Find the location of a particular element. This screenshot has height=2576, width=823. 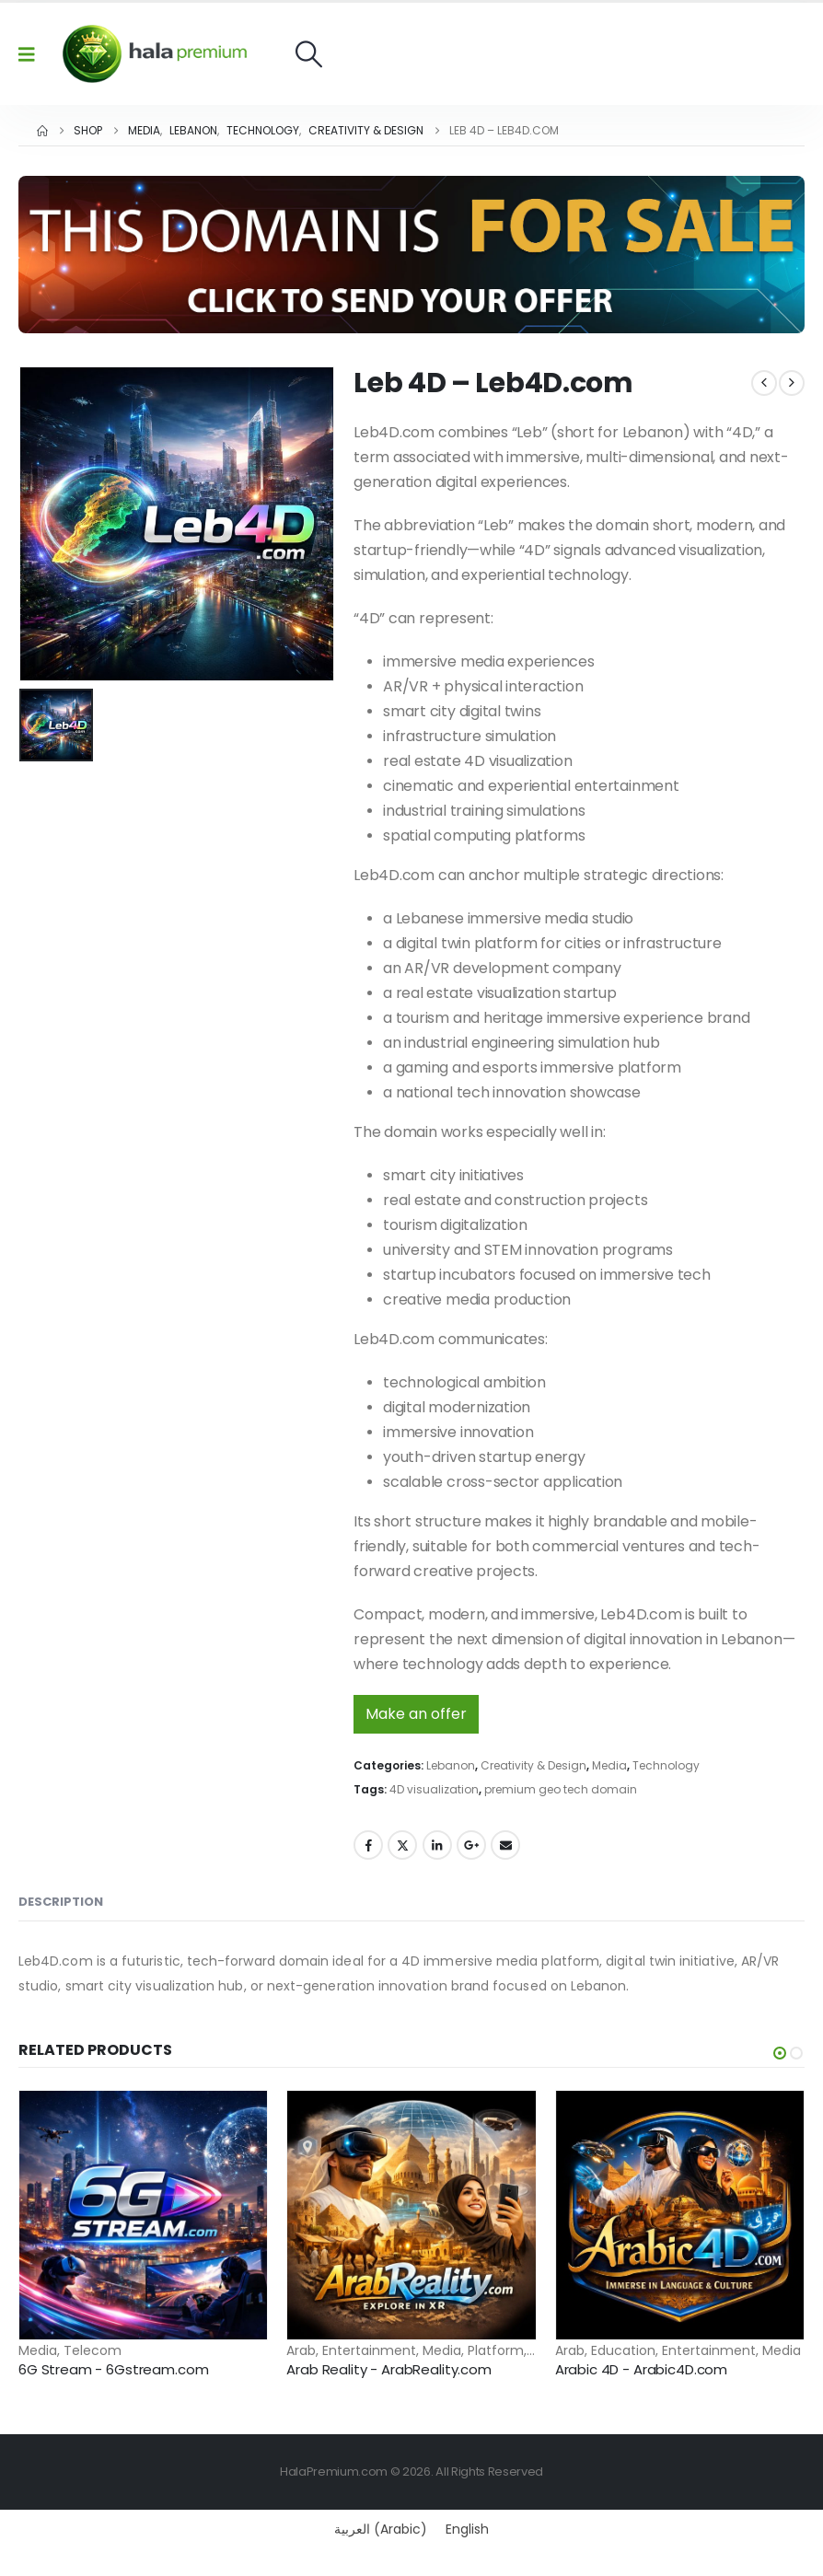

Entertainment is located at coordinates (369, 2350).